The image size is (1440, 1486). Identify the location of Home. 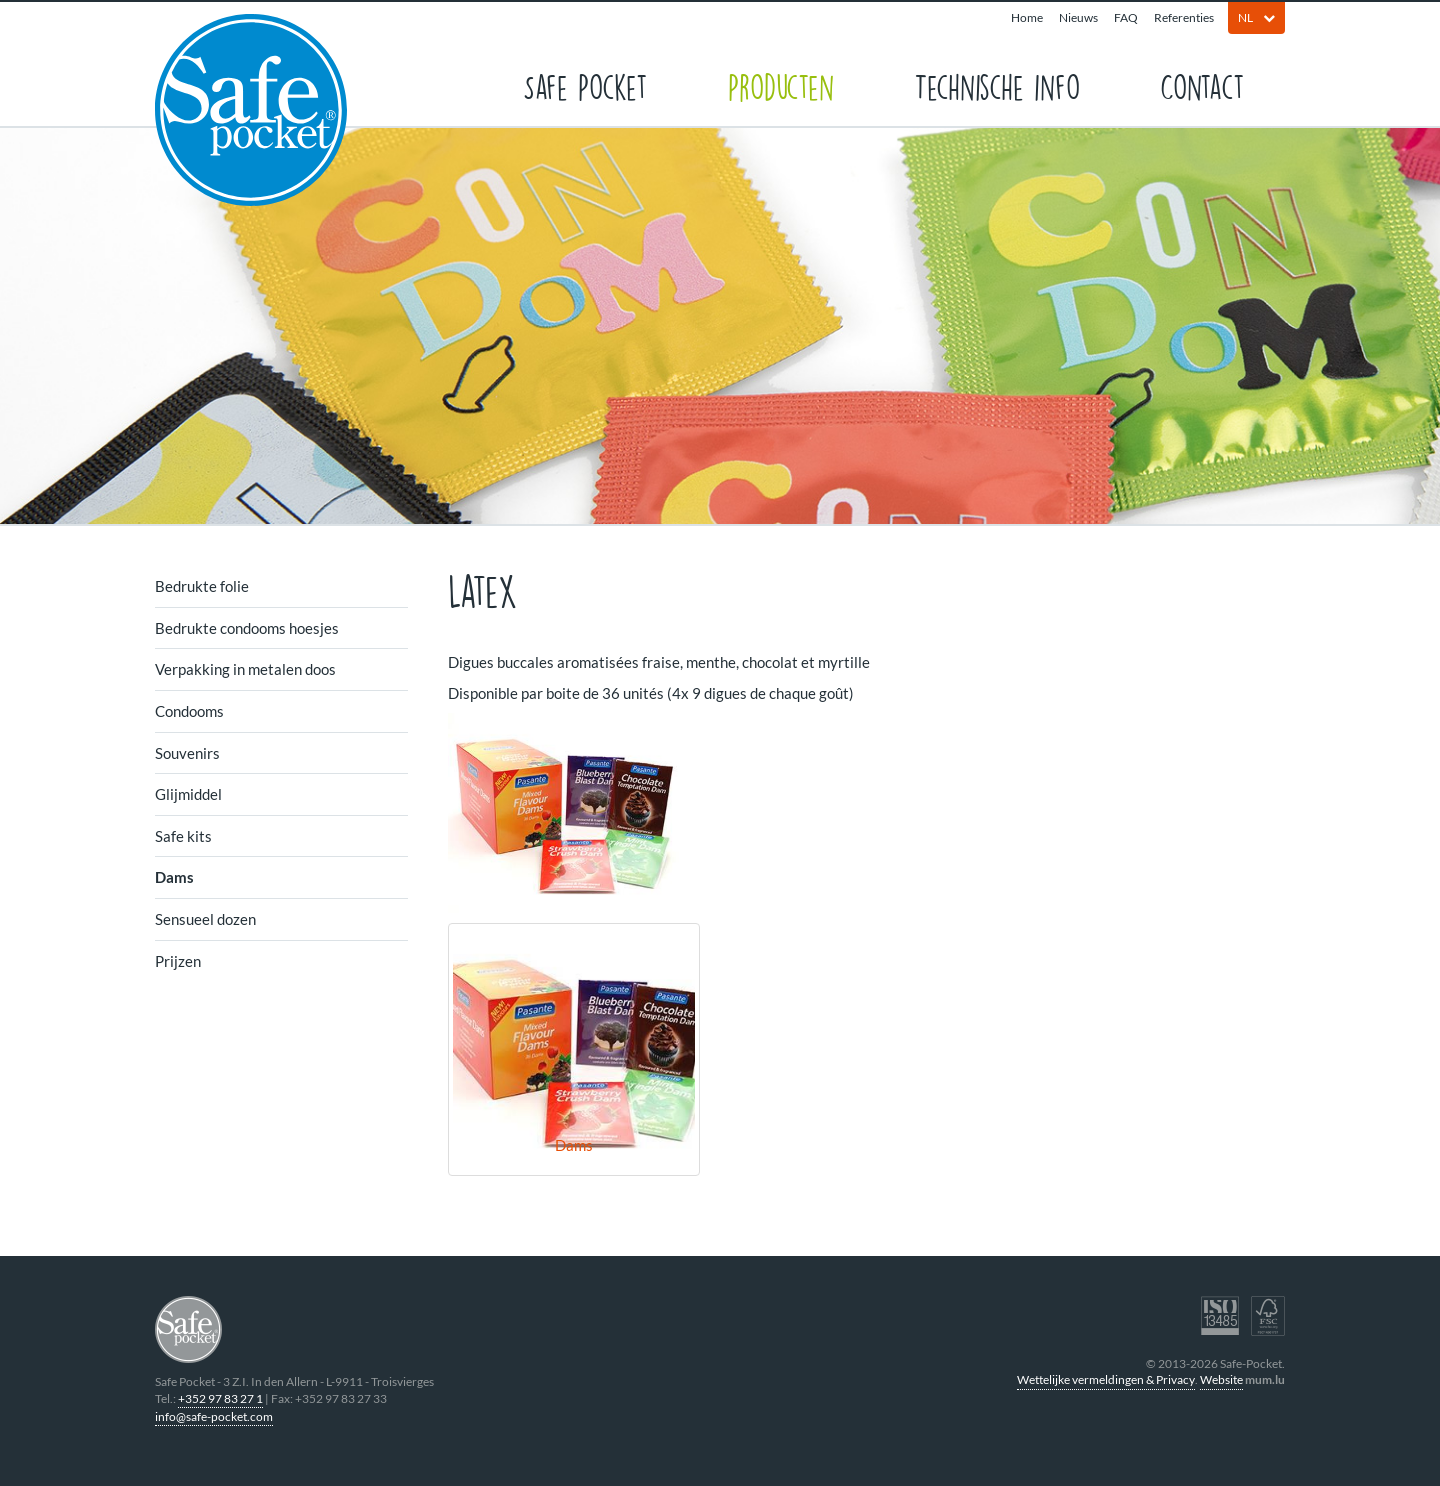
(1027, 17).